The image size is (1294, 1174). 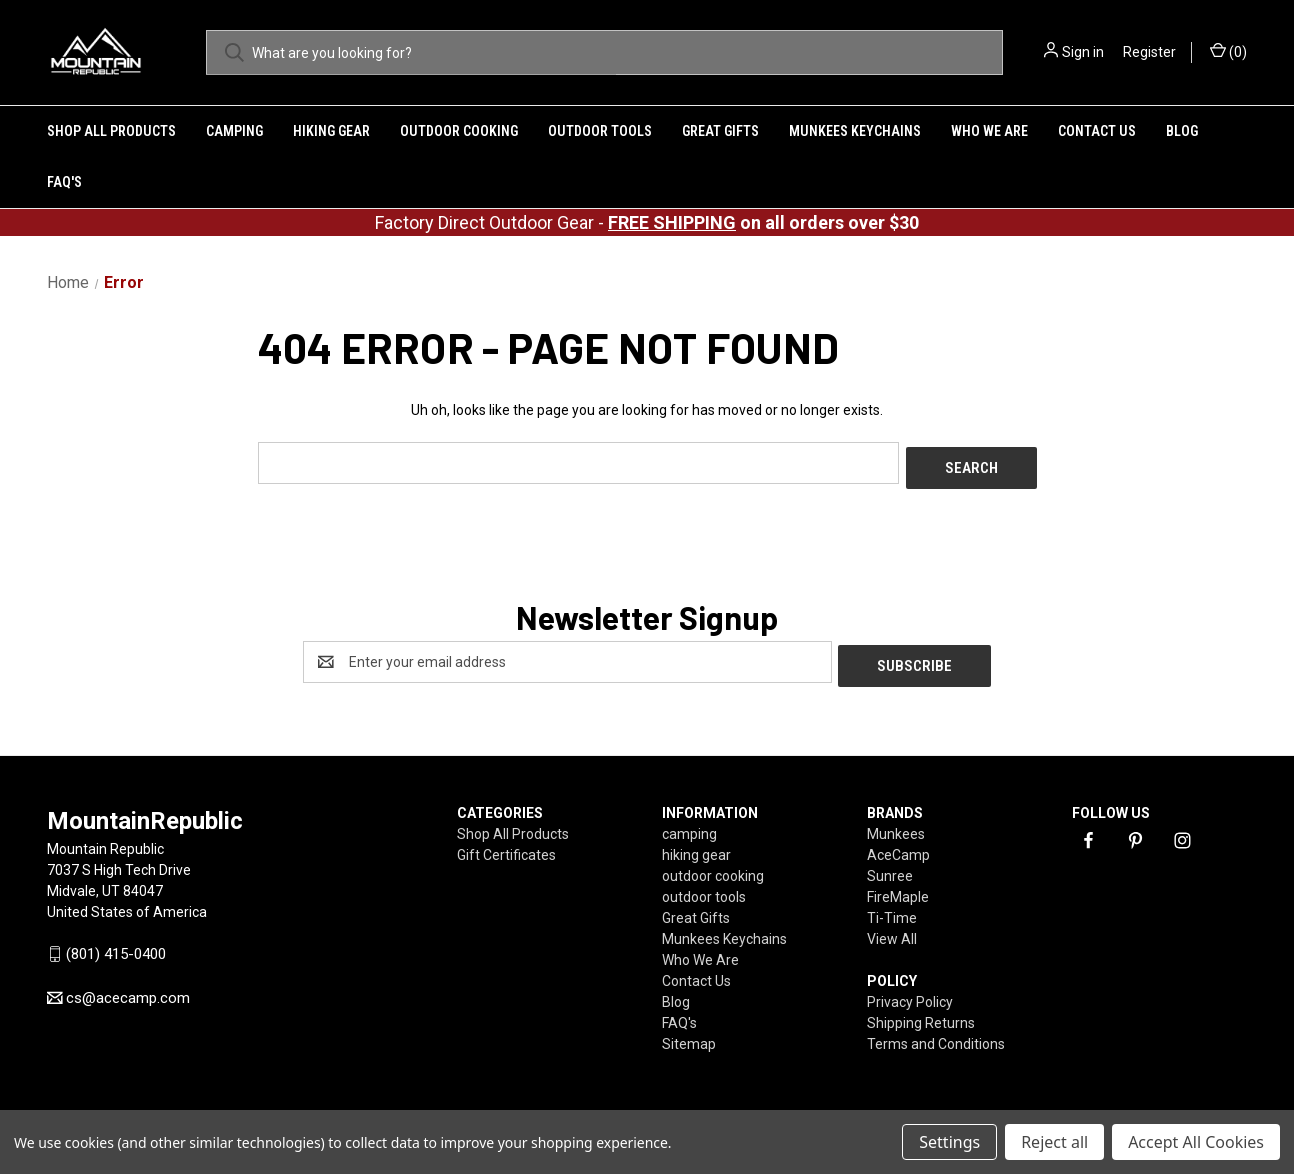 I want to click on (801) 415-0400, so click(x=116, y=945).